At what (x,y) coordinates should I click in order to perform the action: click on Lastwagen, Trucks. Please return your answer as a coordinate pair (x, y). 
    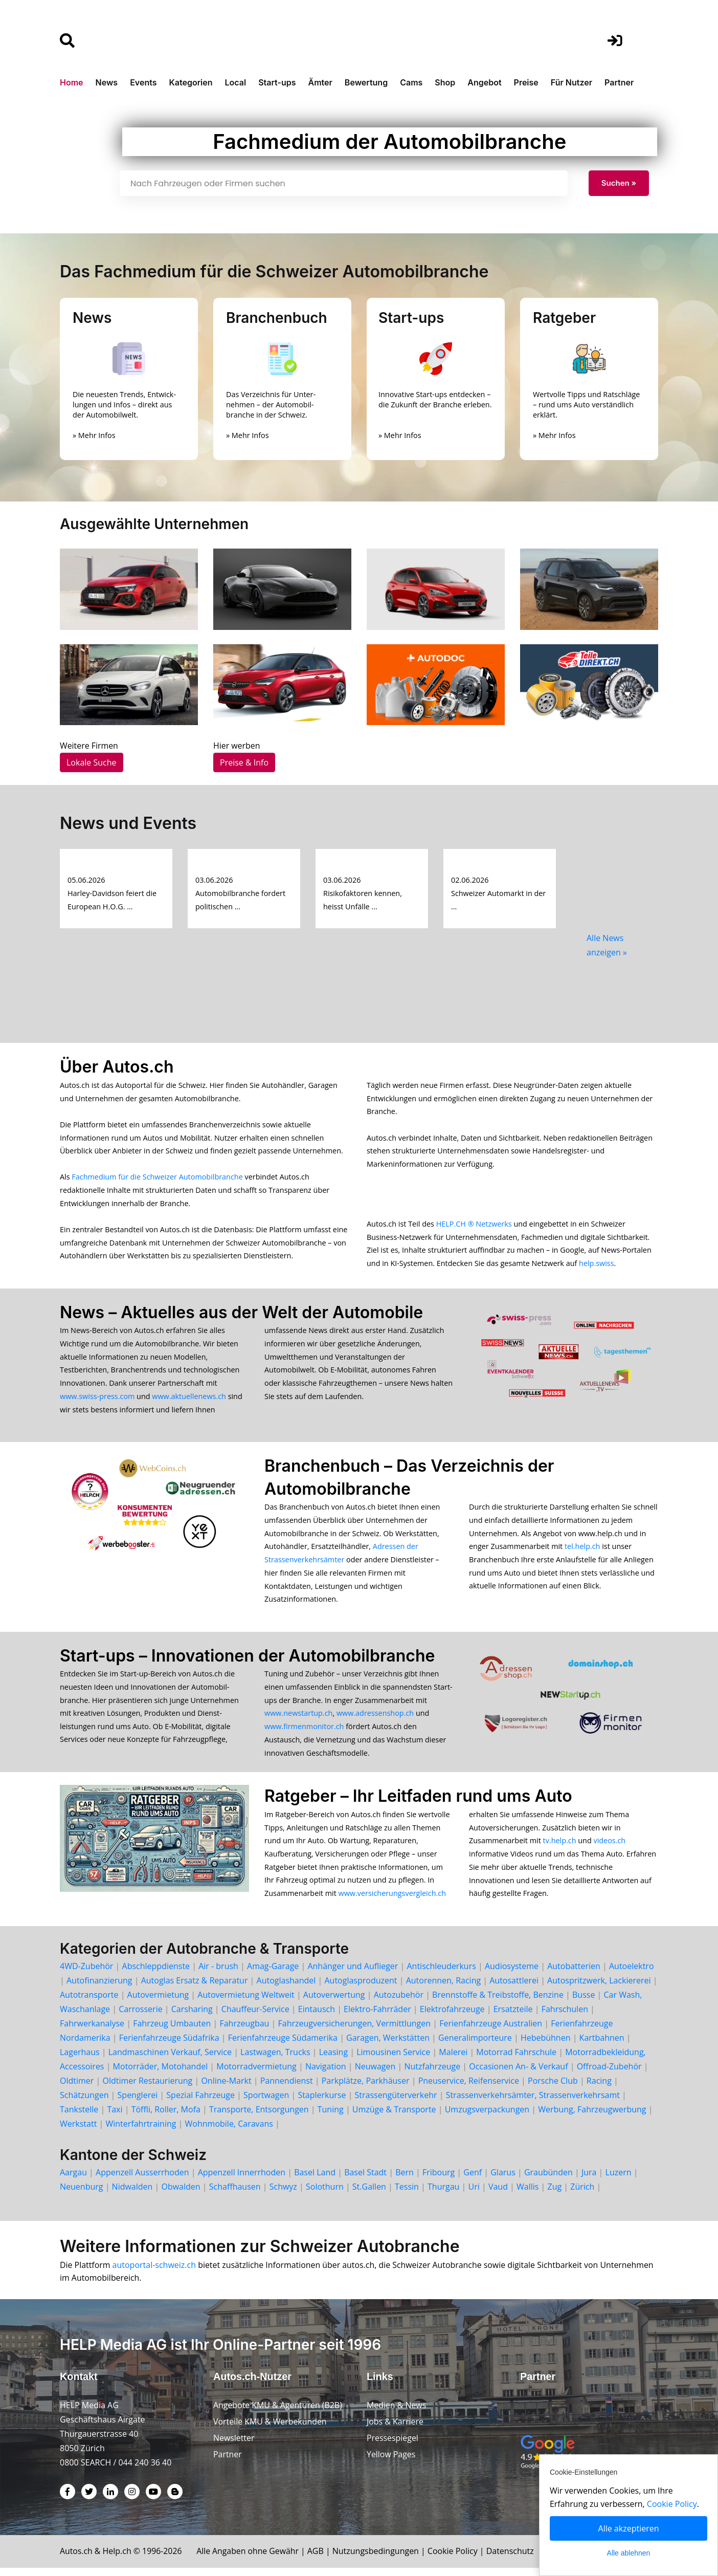
    Looking at the image, I should click on (275, 2060).